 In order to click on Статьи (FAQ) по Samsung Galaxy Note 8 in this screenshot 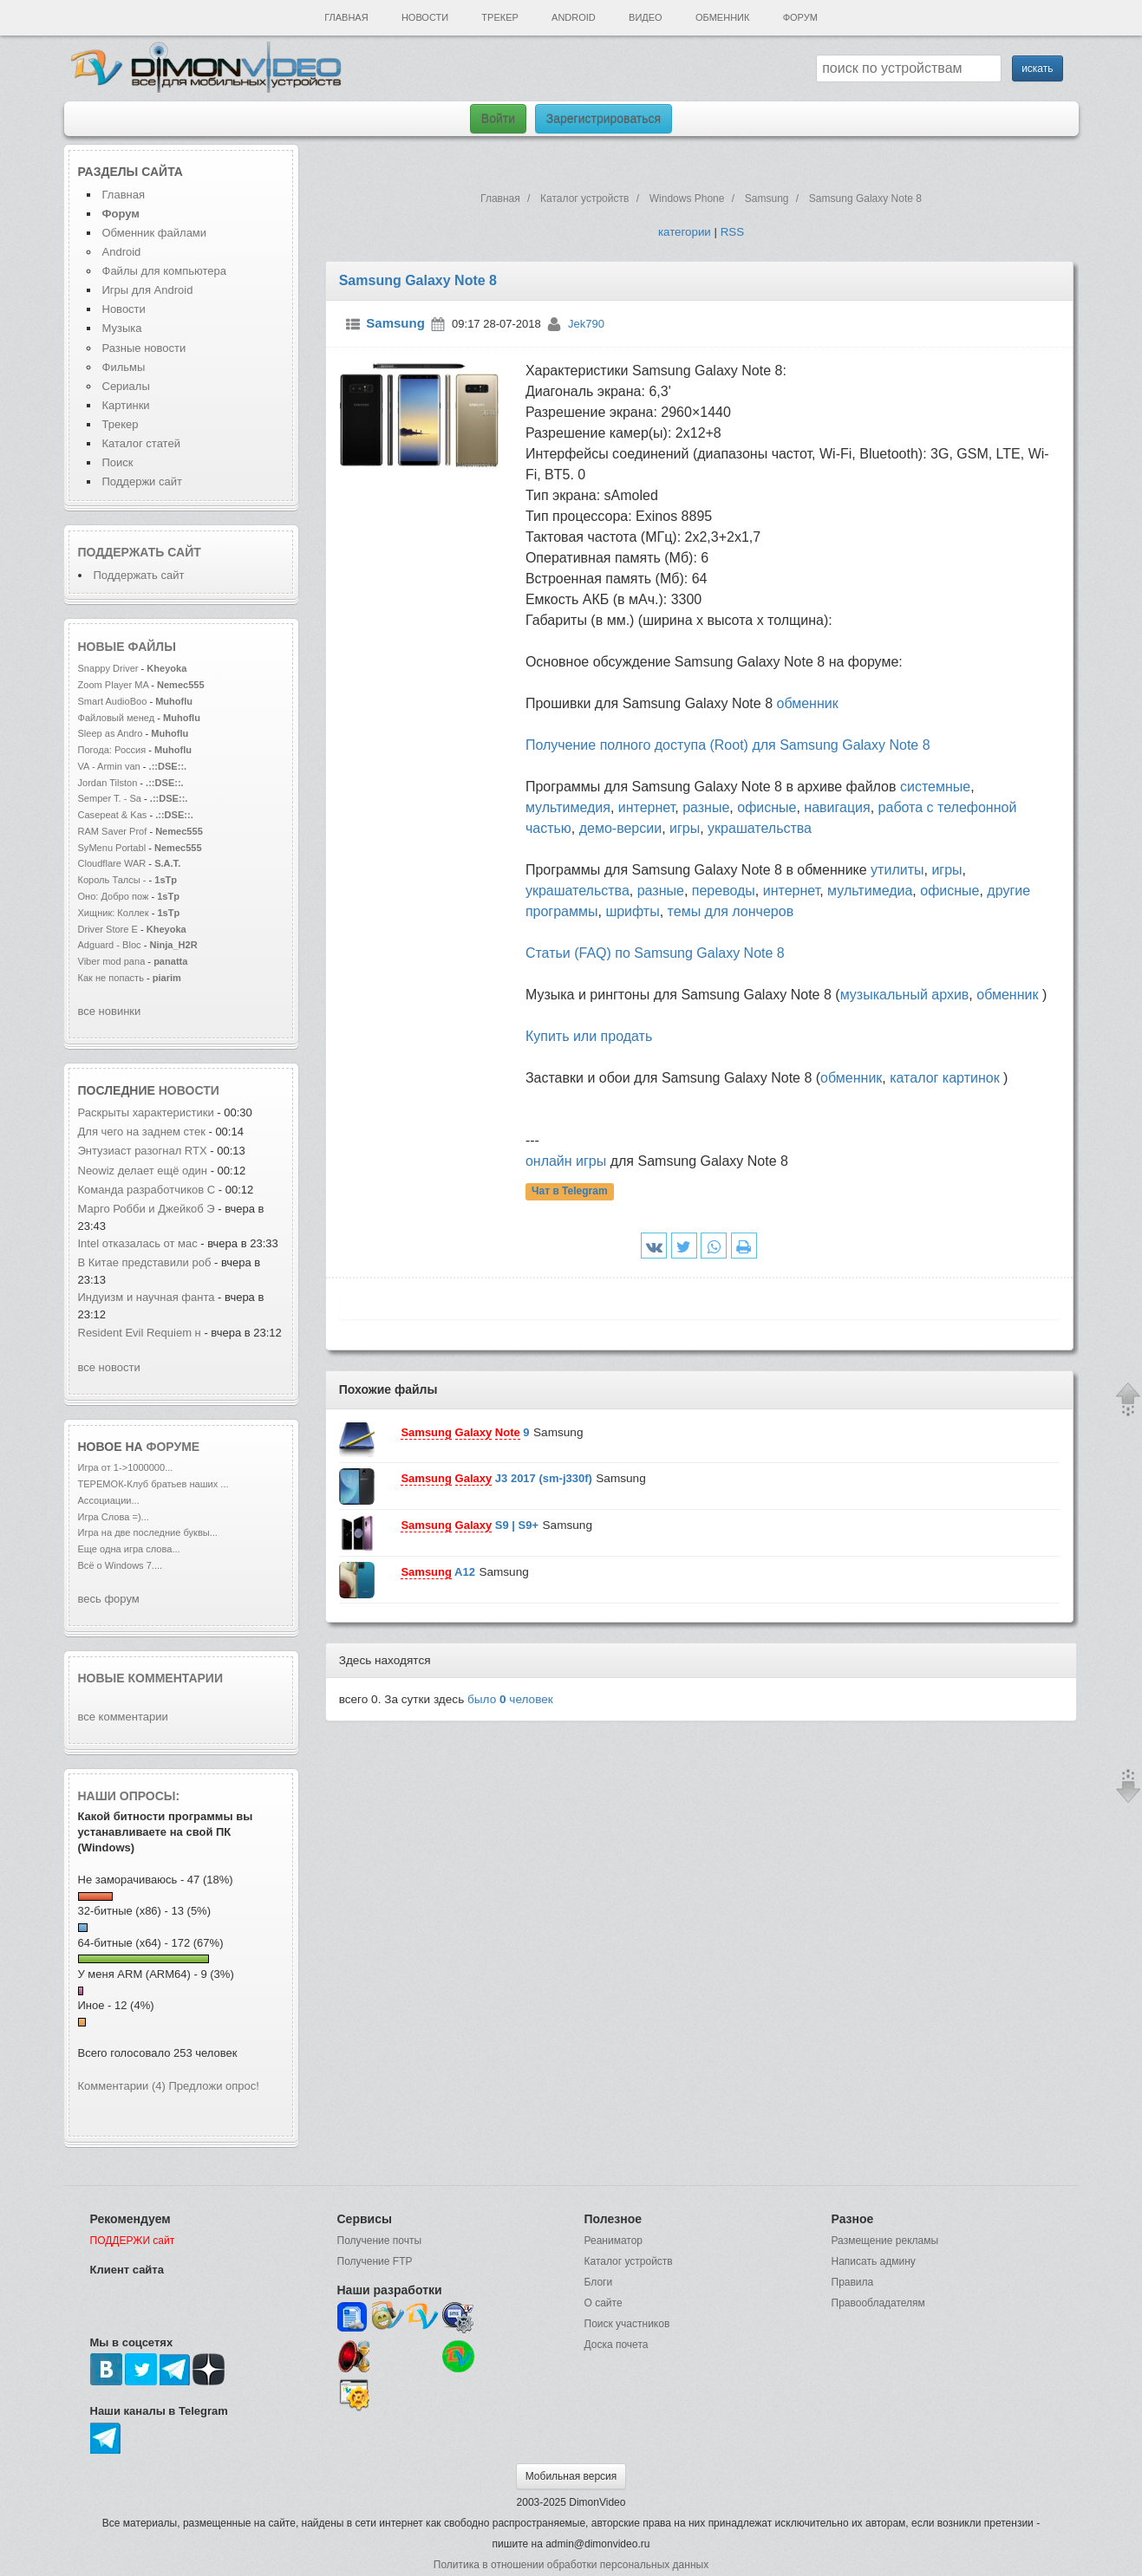, I will do `click(655, 953)`.